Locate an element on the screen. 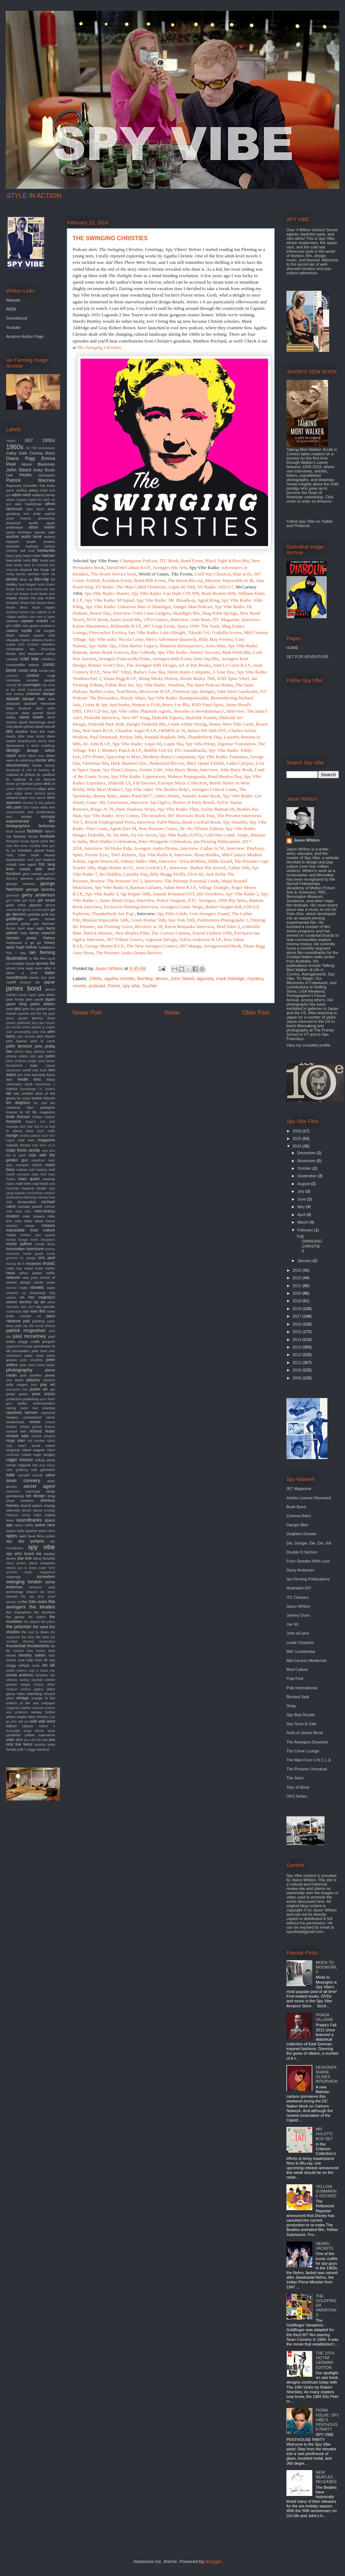 The width and height of the screenshot is (345, 2576). Ronnie Scott's Doc is located at coordinates (106, 665).